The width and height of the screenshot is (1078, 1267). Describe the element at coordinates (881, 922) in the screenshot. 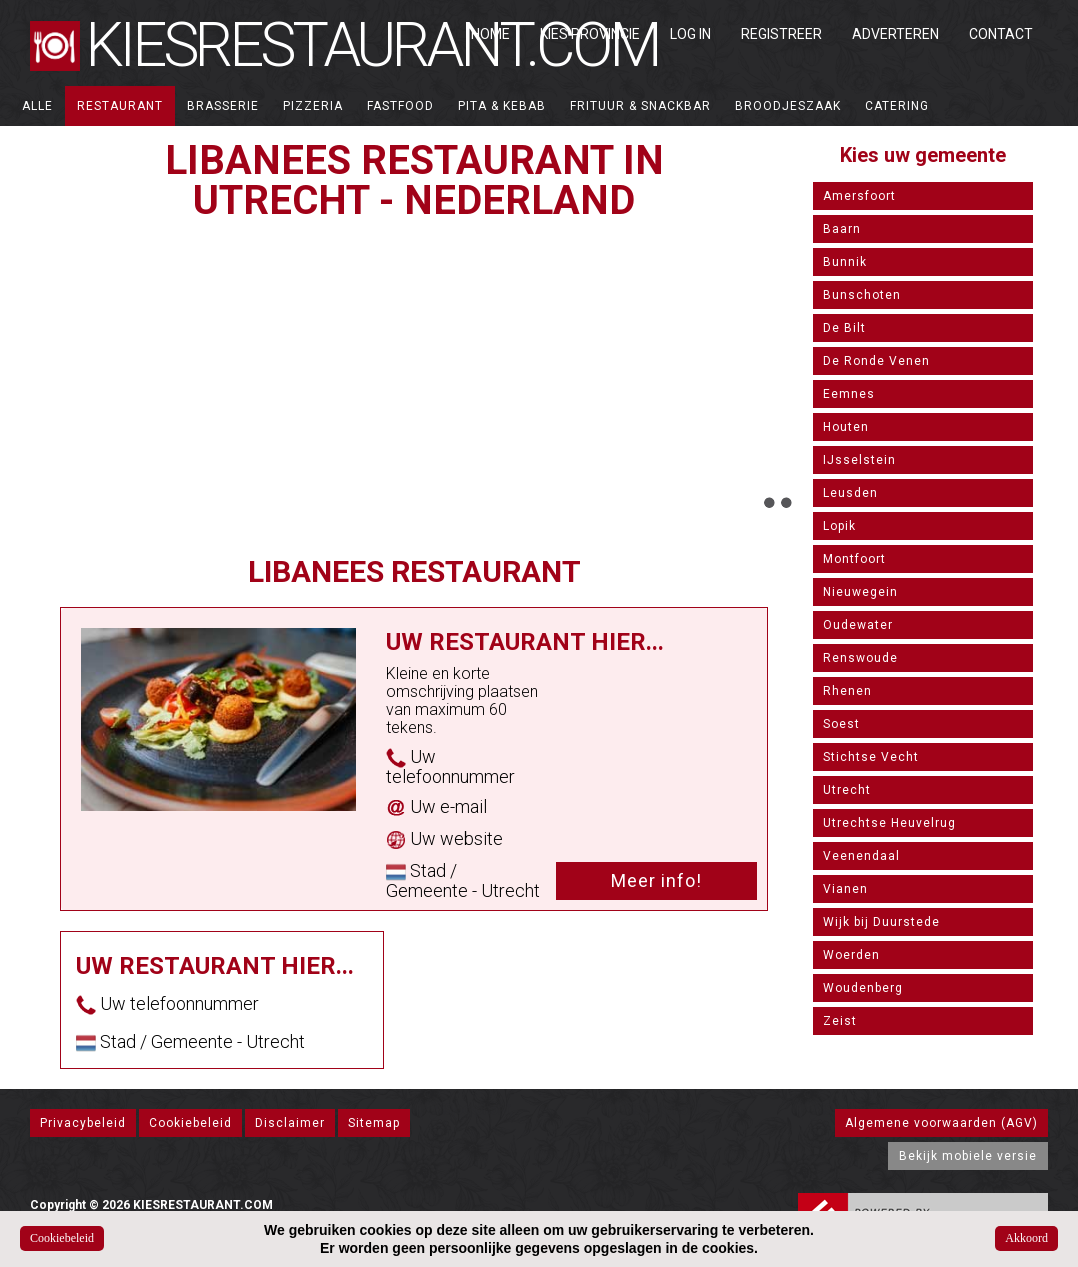

I see `Wijk bij Duurstede` at that location.